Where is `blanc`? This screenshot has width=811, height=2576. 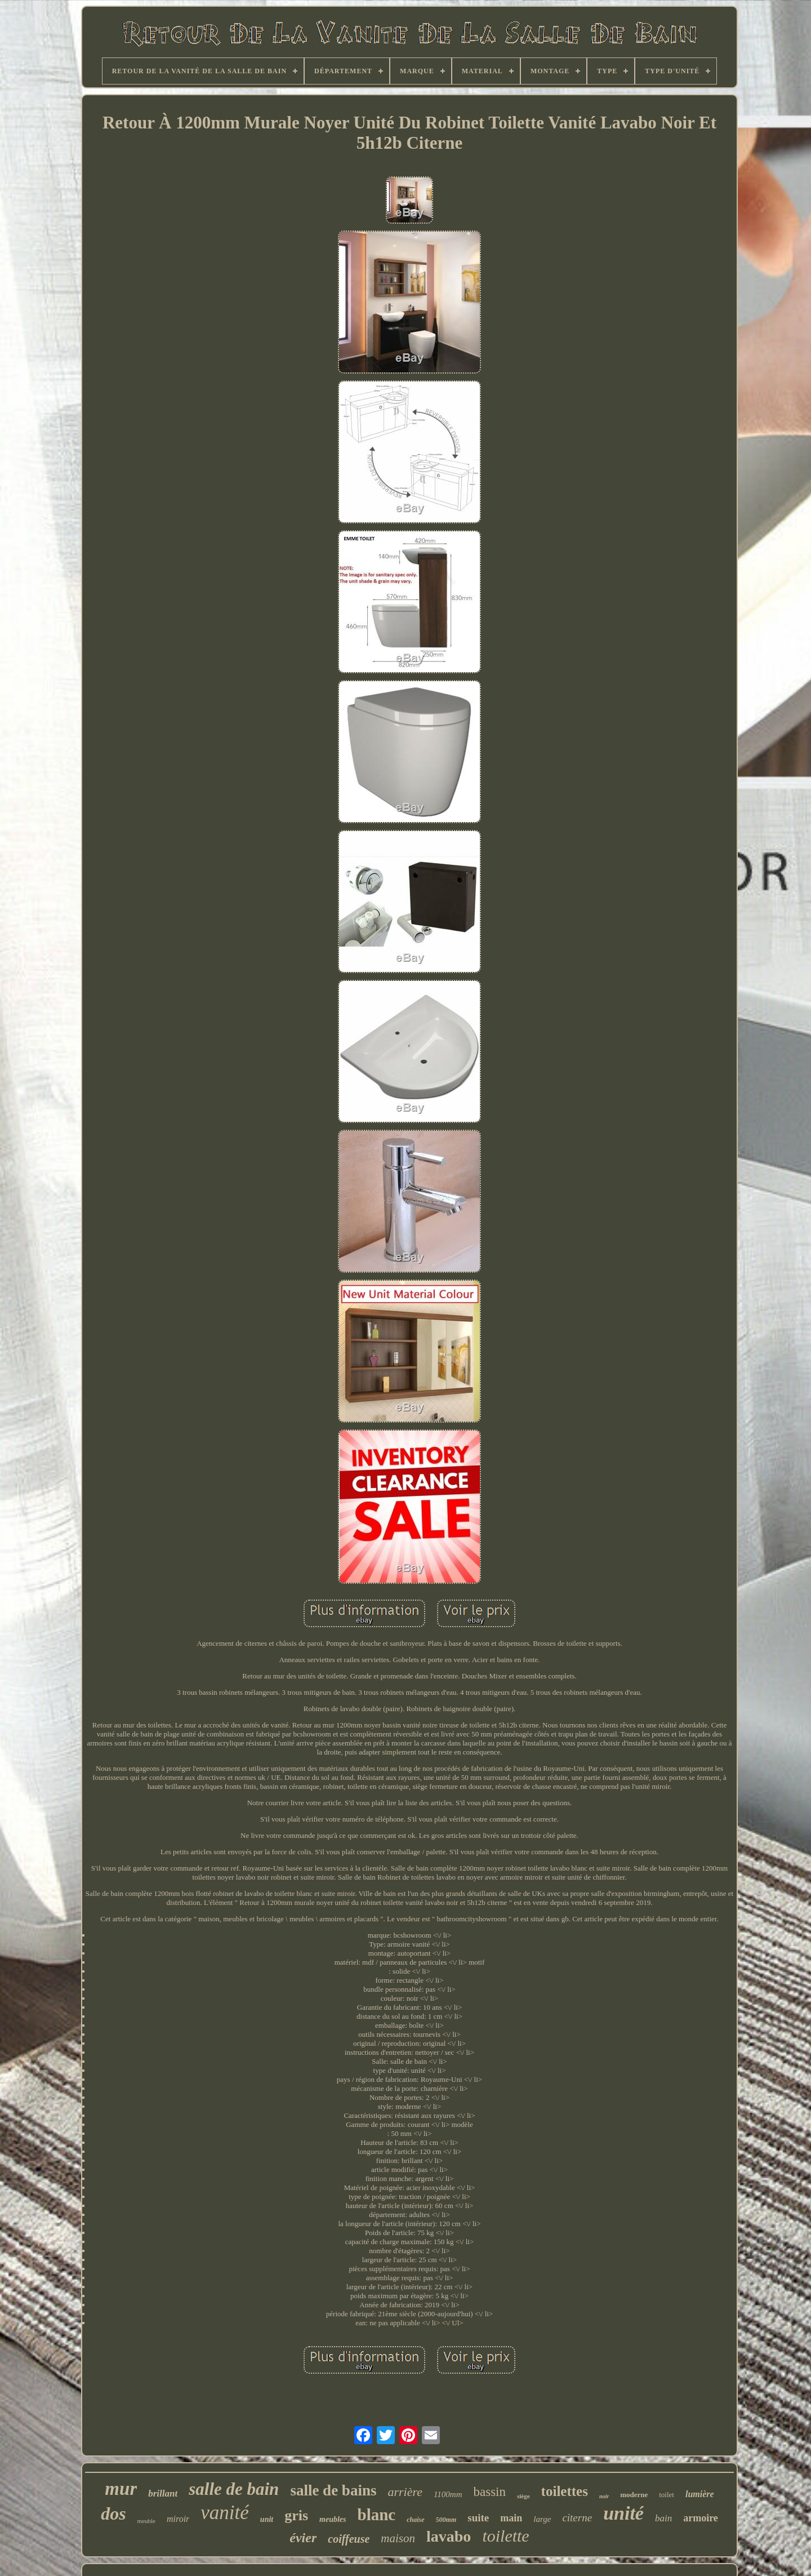 blanc is located at coordinates (377, 2515).